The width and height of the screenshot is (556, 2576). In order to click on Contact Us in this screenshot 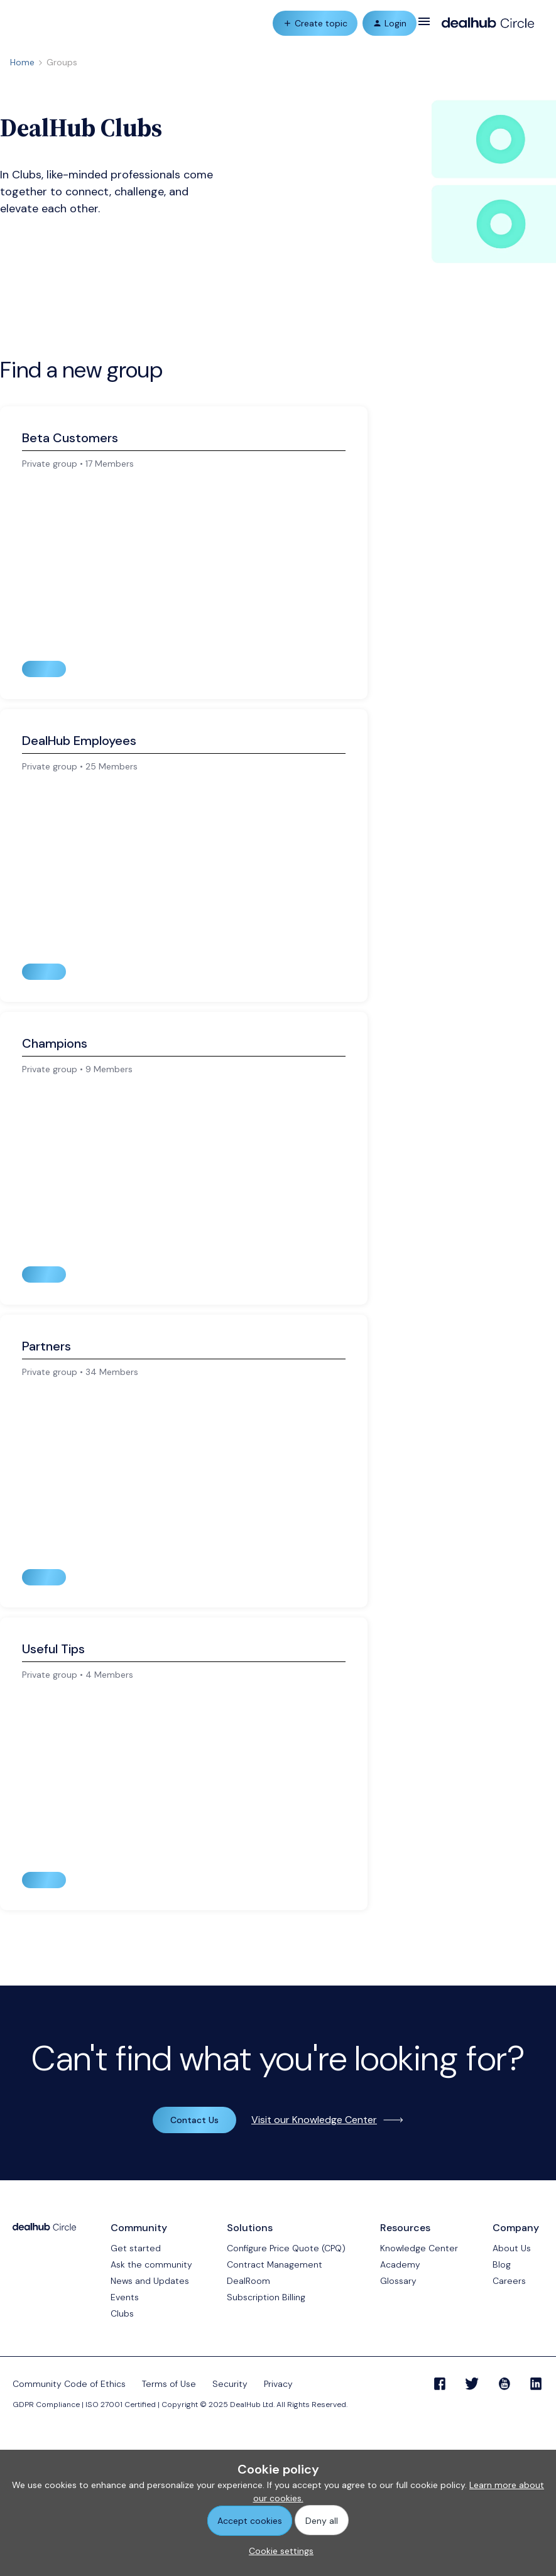, I will do `click(194, 2120)`.